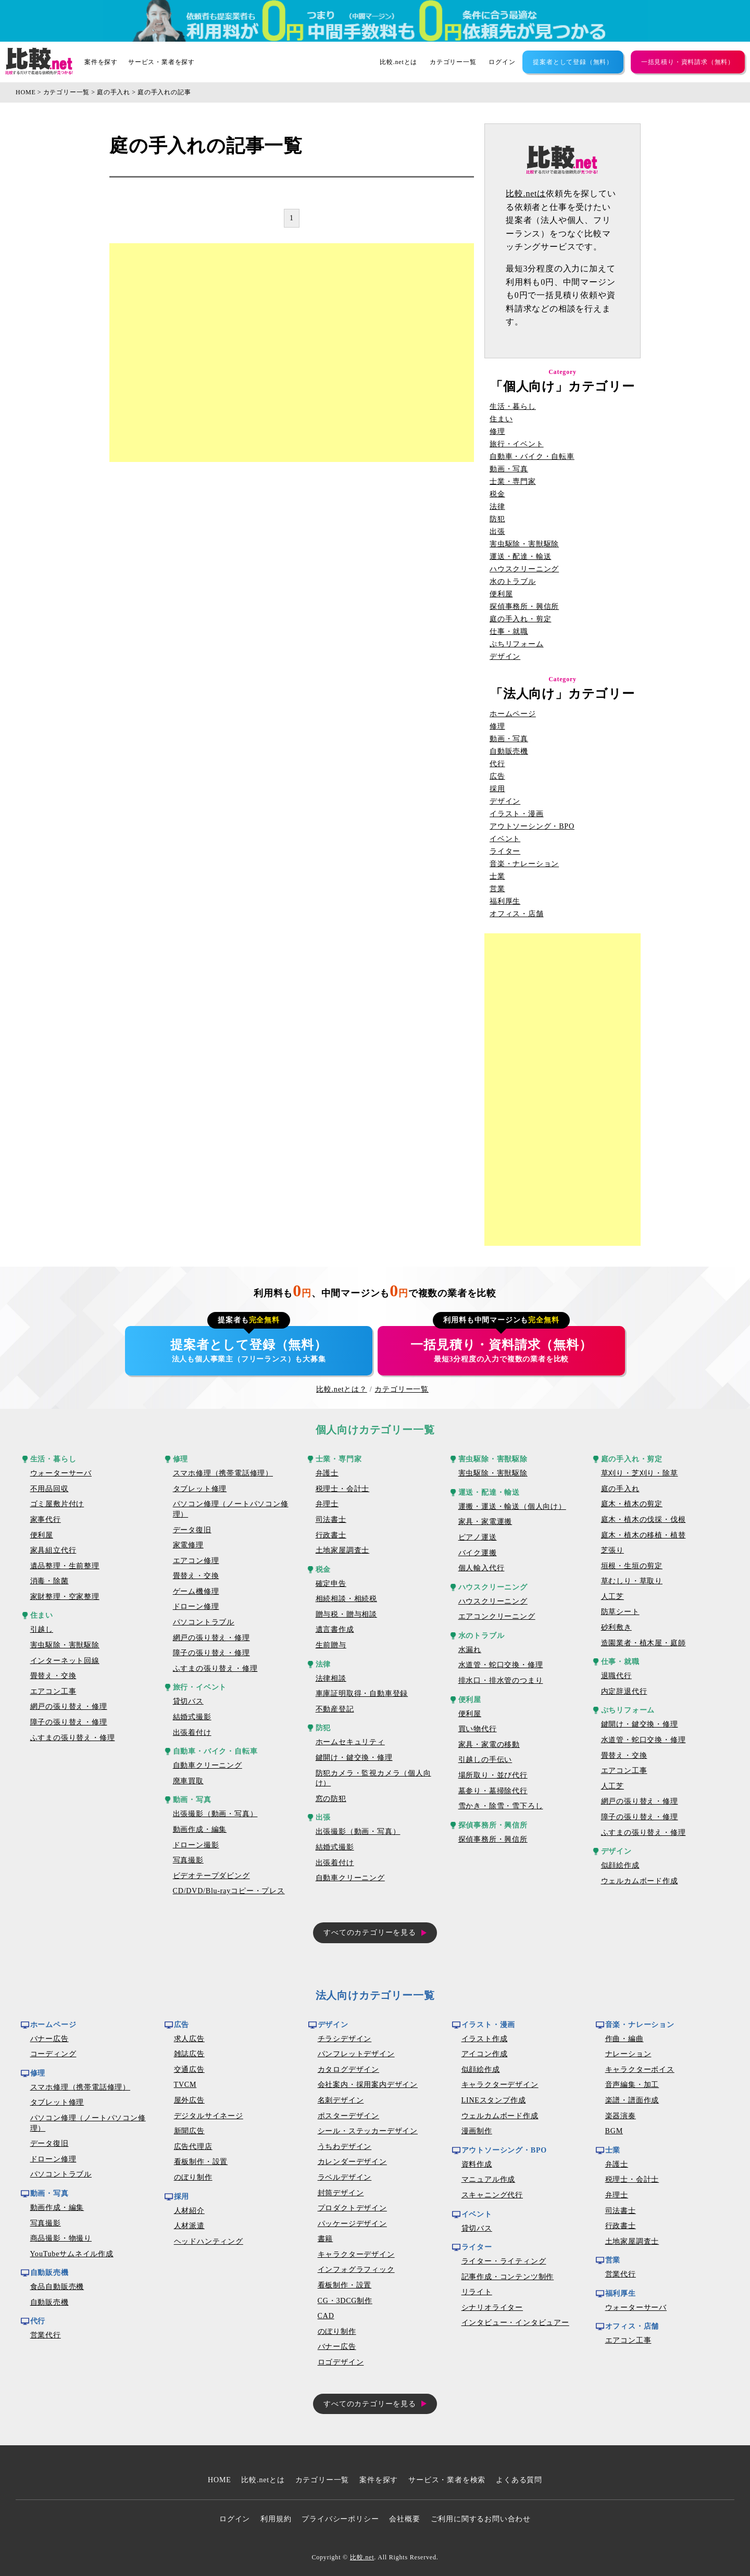  I want to click on マニュアル作成, so click(488, 2179).